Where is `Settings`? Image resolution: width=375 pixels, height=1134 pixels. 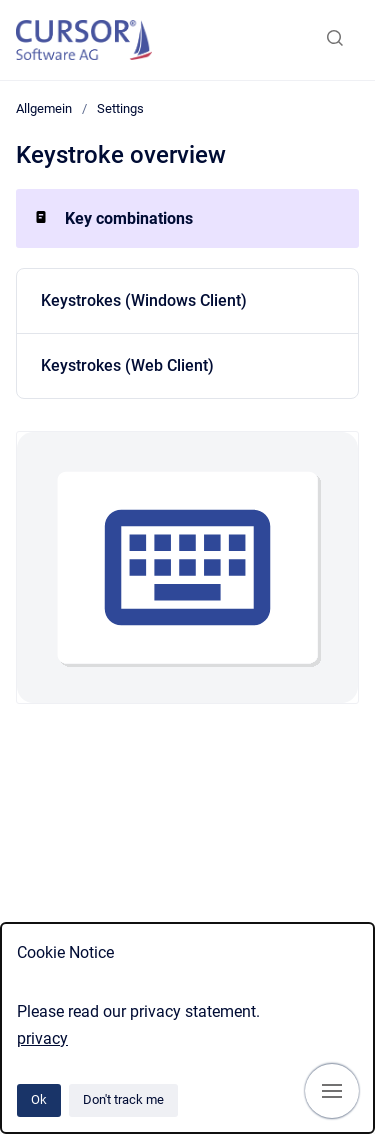 Settings is located at coordinates (120, 108).